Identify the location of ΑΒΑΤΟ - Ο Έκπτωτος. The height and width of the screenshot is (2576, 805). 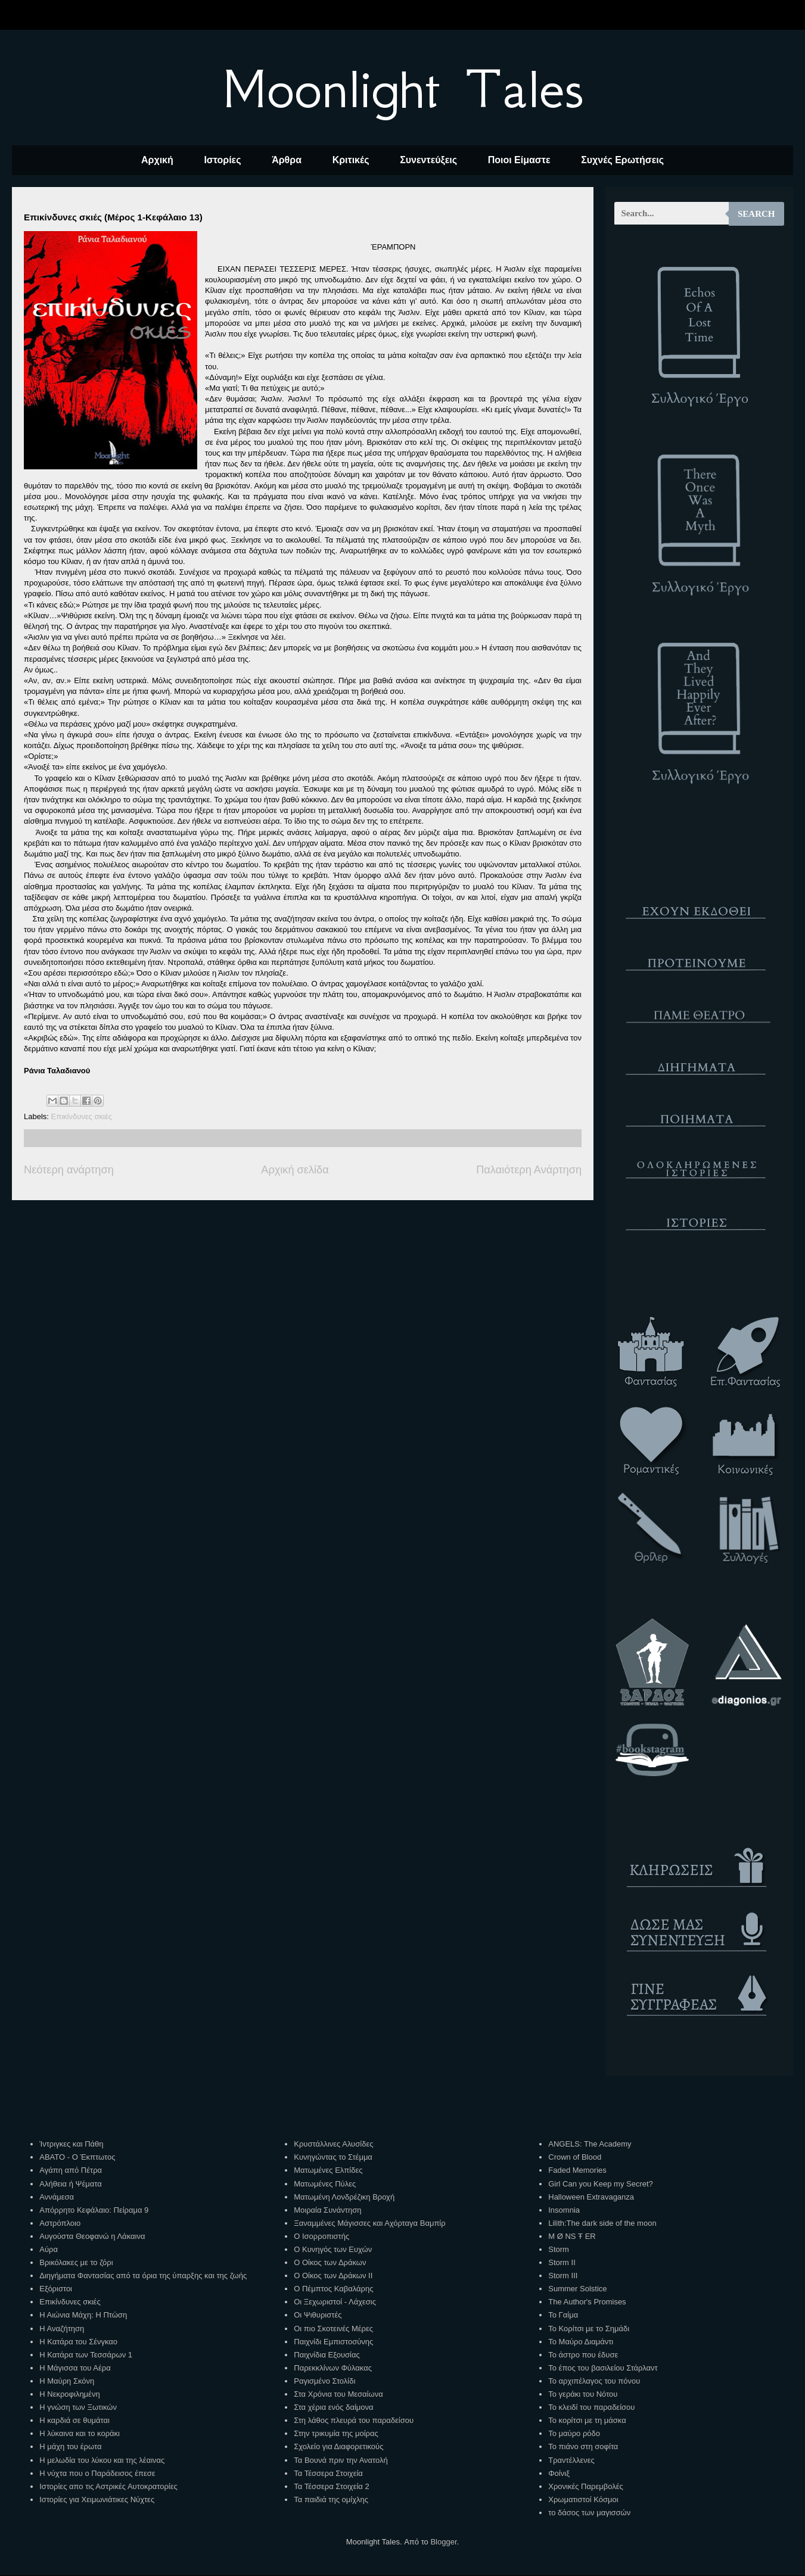
(77, 2157).